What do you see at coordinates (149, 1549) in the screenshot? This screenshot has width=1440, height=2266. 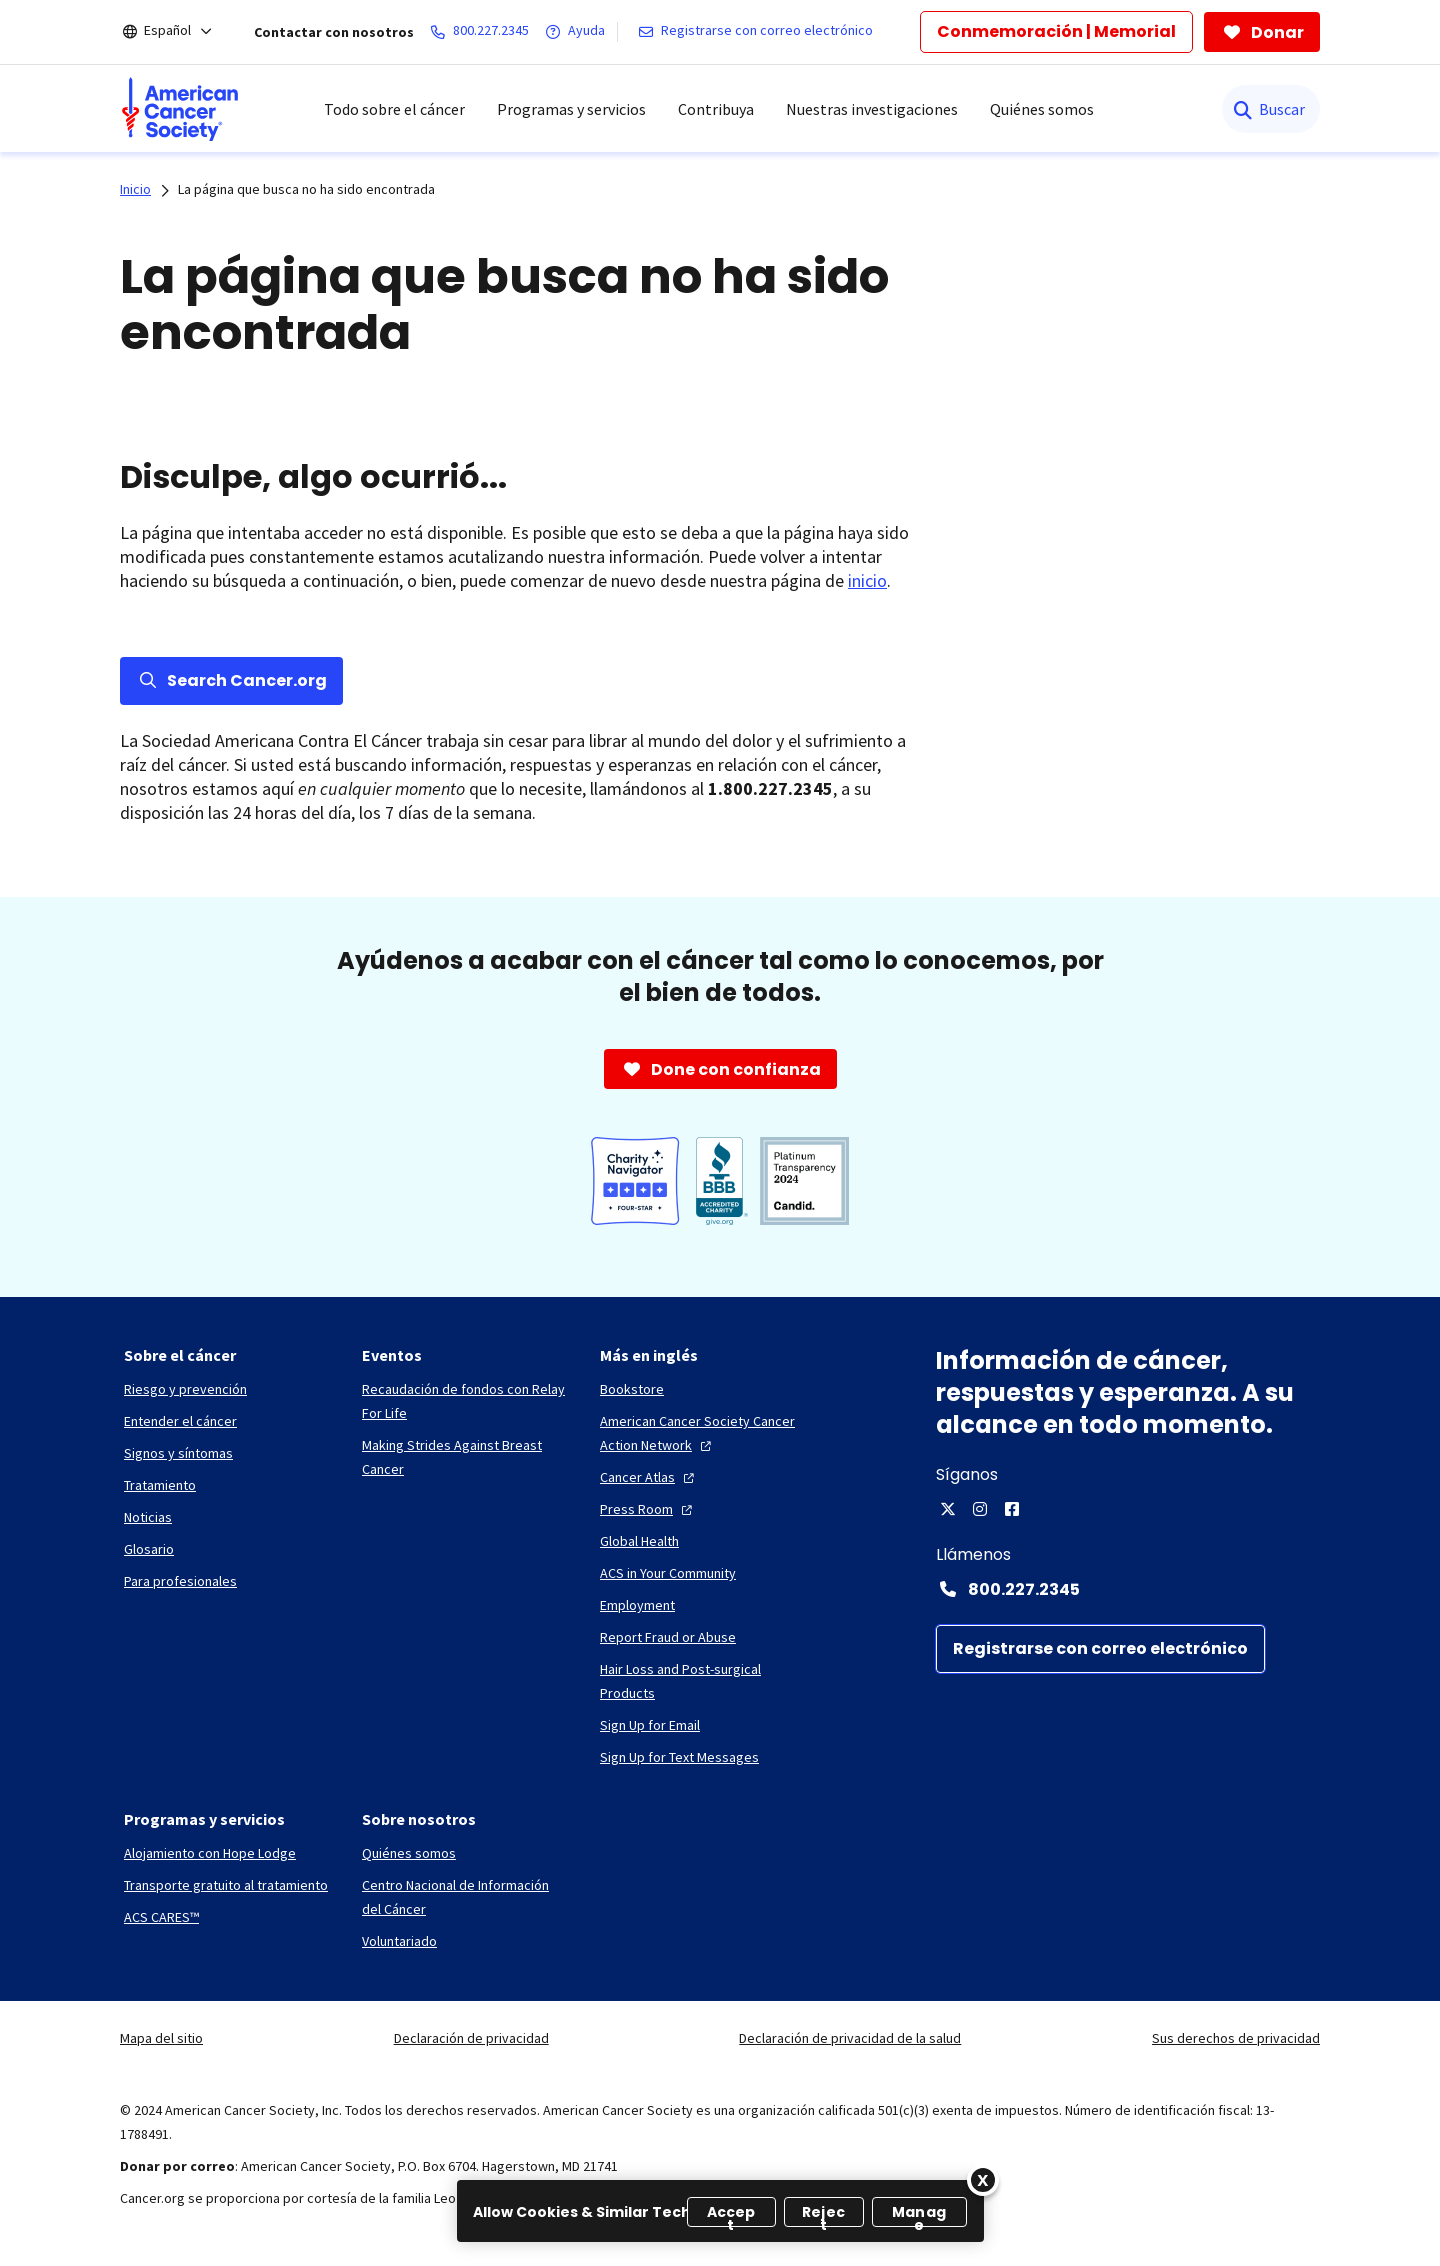 I see `[Glosario]` at bounding box center [149, 1549].